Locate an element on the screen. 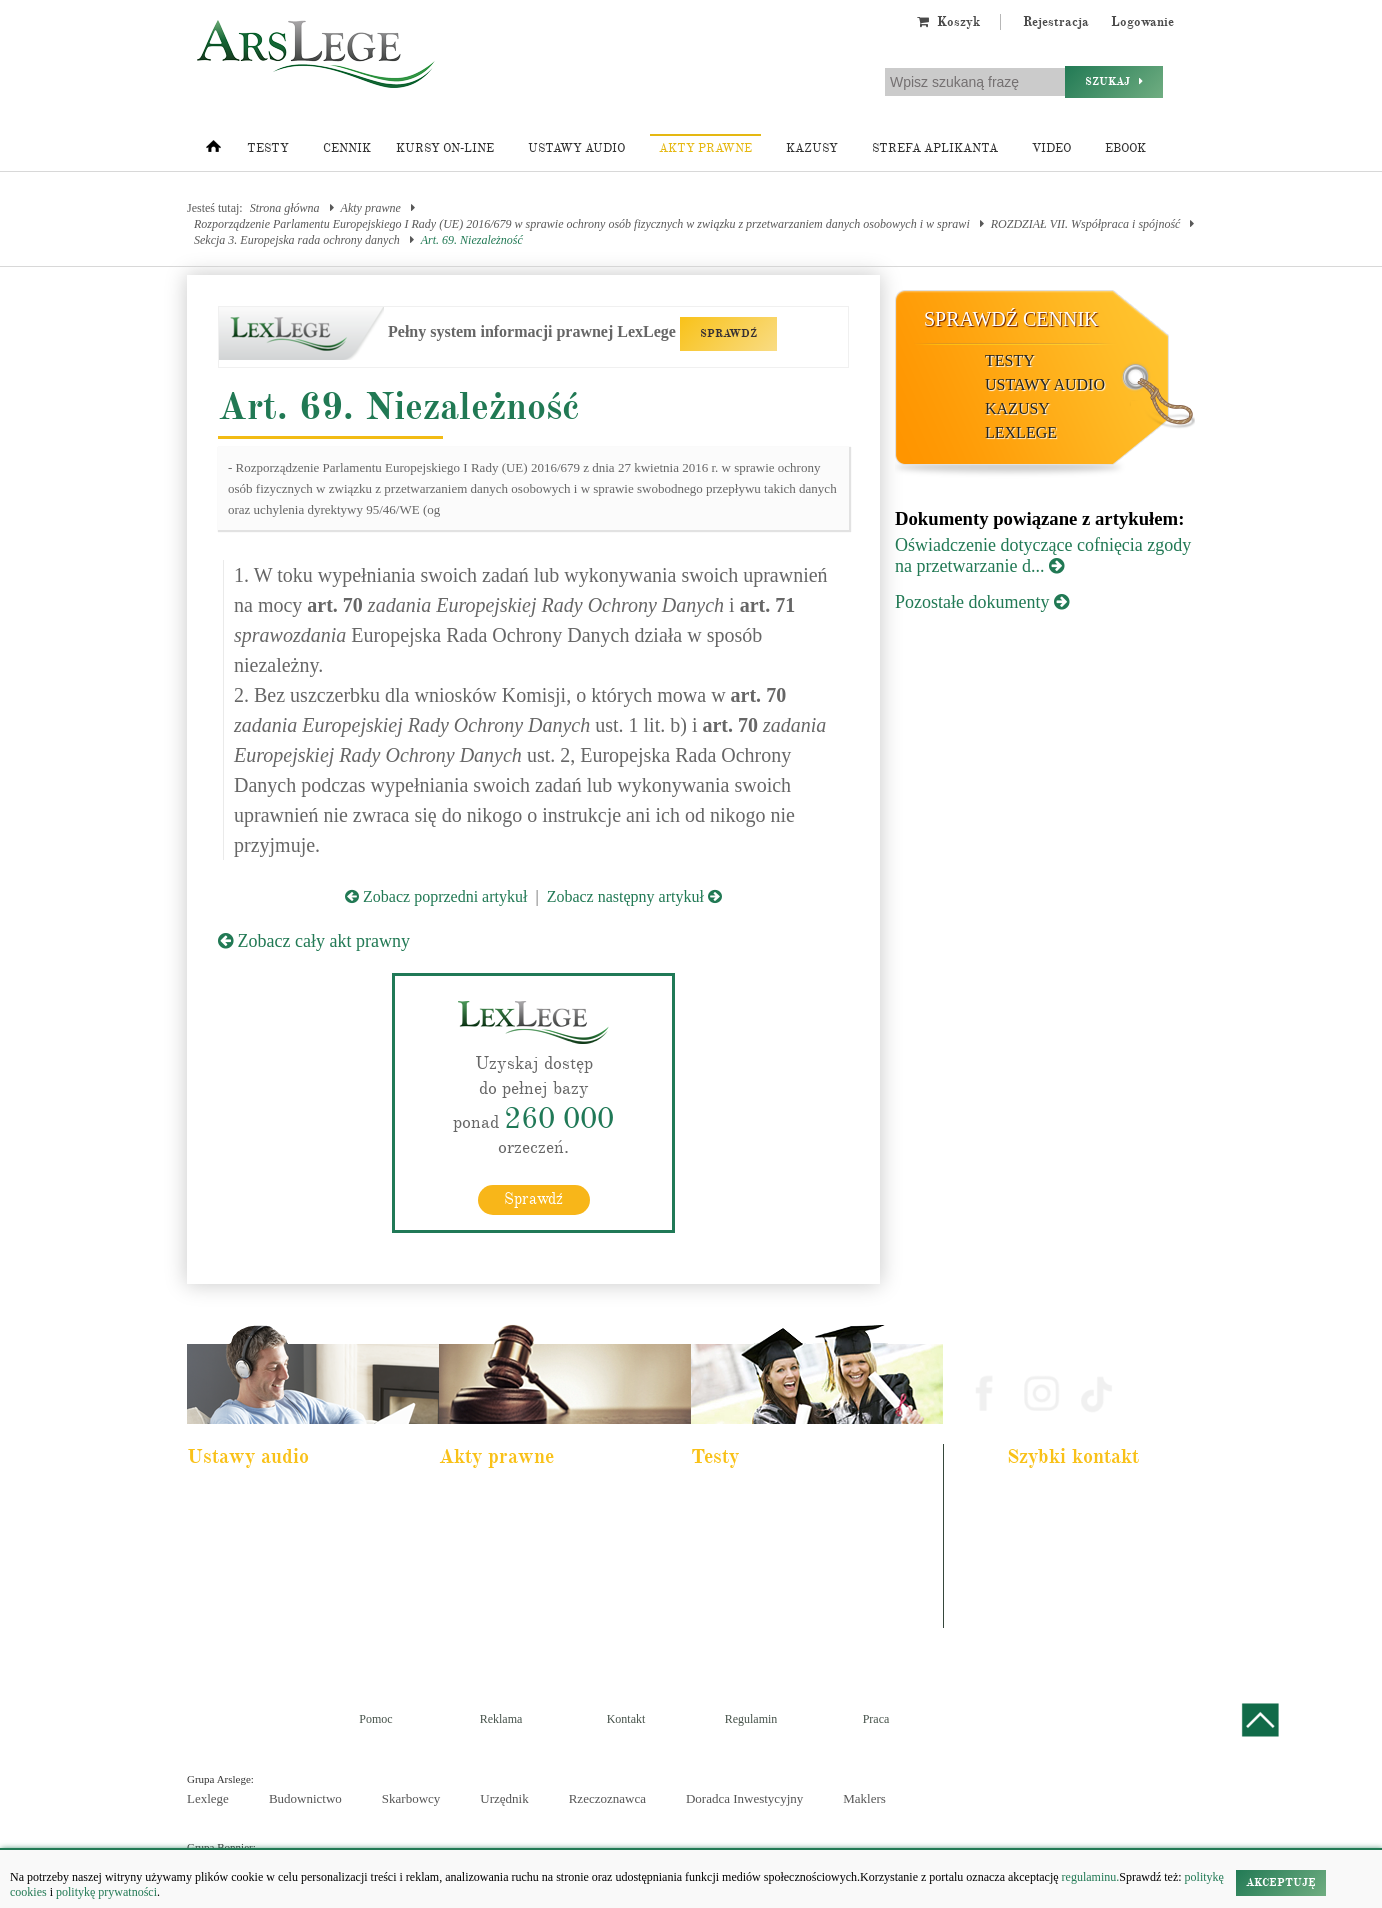  Pozostałe dokumenty is located at coordinates (982, 602).